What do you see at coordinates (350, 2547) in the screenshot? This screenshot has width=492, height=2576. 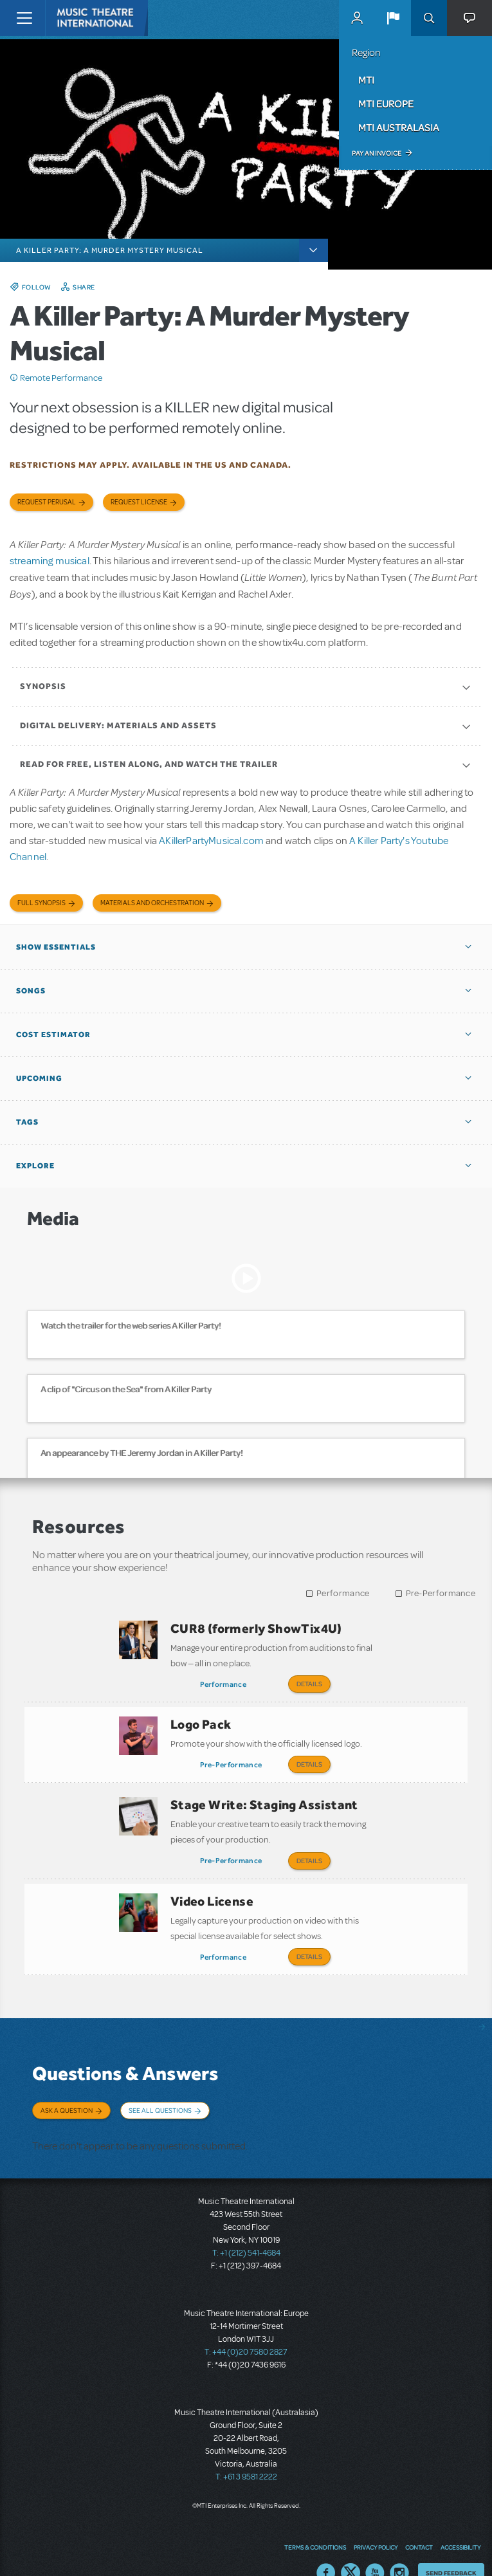 I see `Twitter US` at bounding box center [350, 2547].